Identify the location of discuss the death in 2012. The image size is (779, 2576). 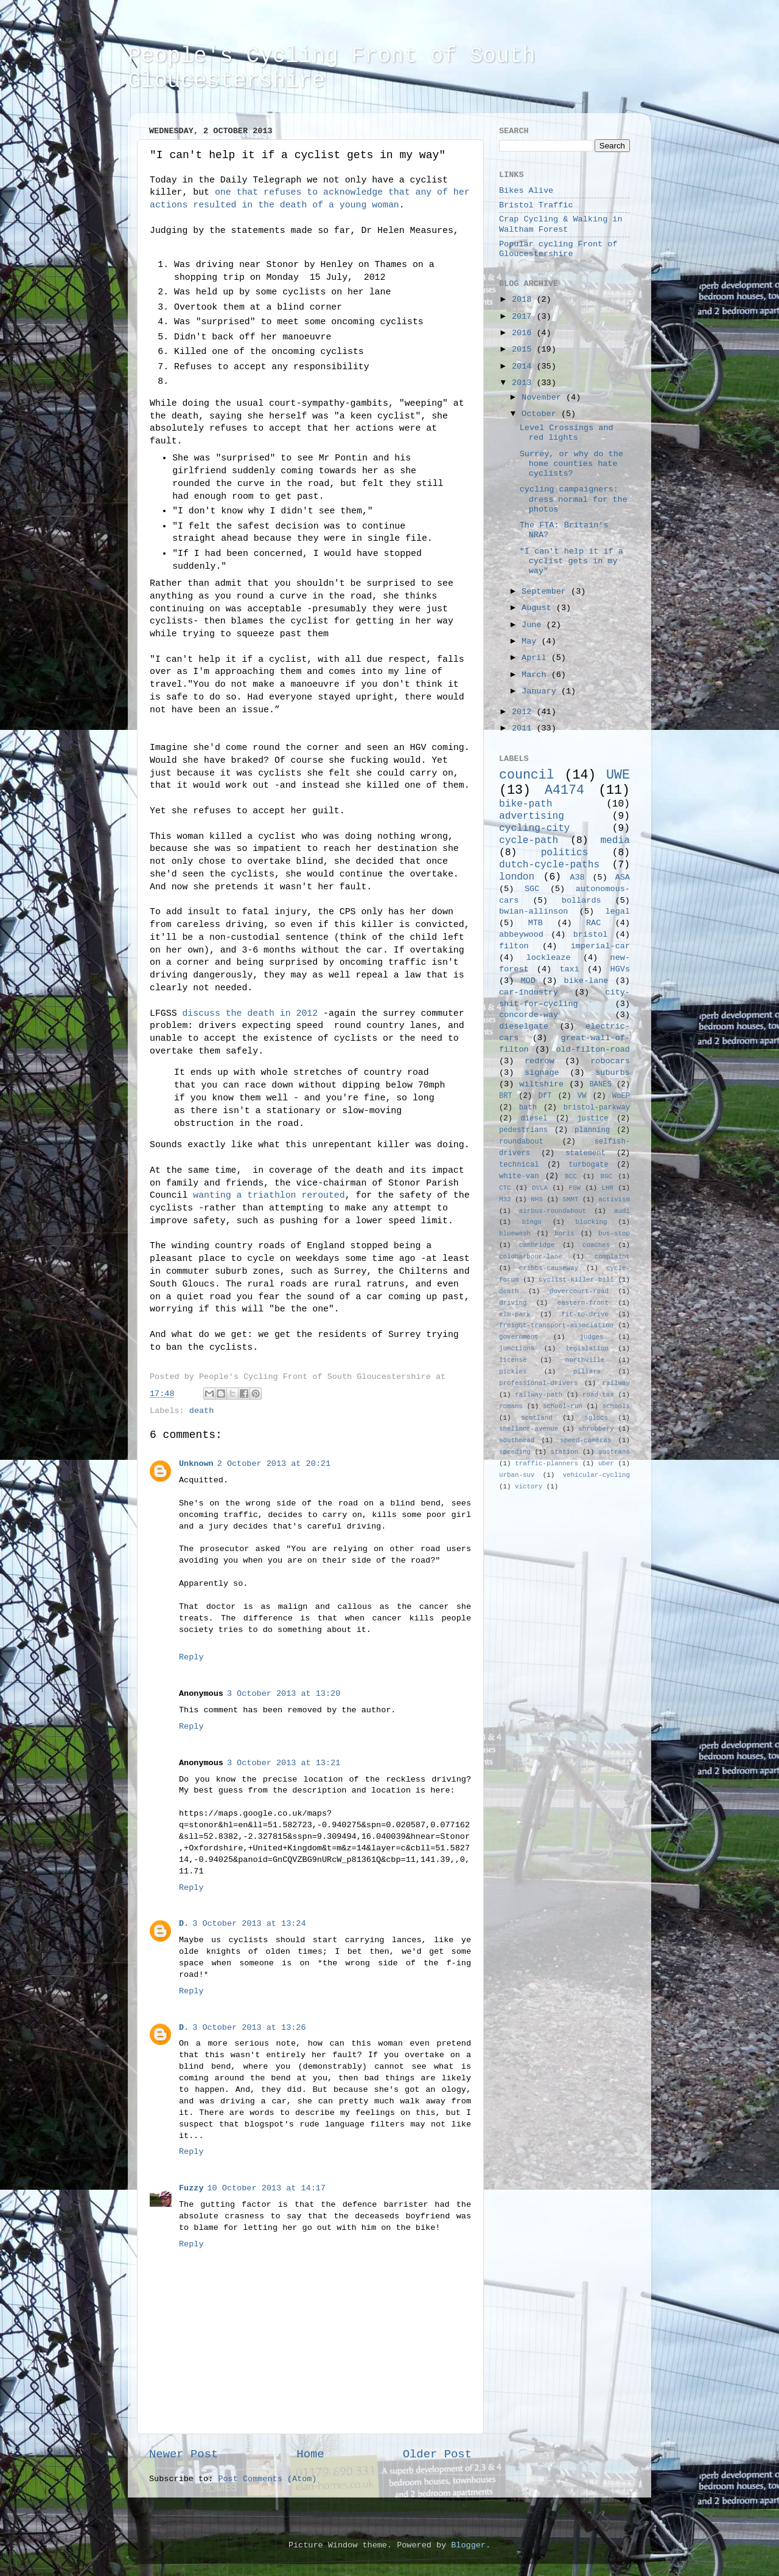
(250, 1013).